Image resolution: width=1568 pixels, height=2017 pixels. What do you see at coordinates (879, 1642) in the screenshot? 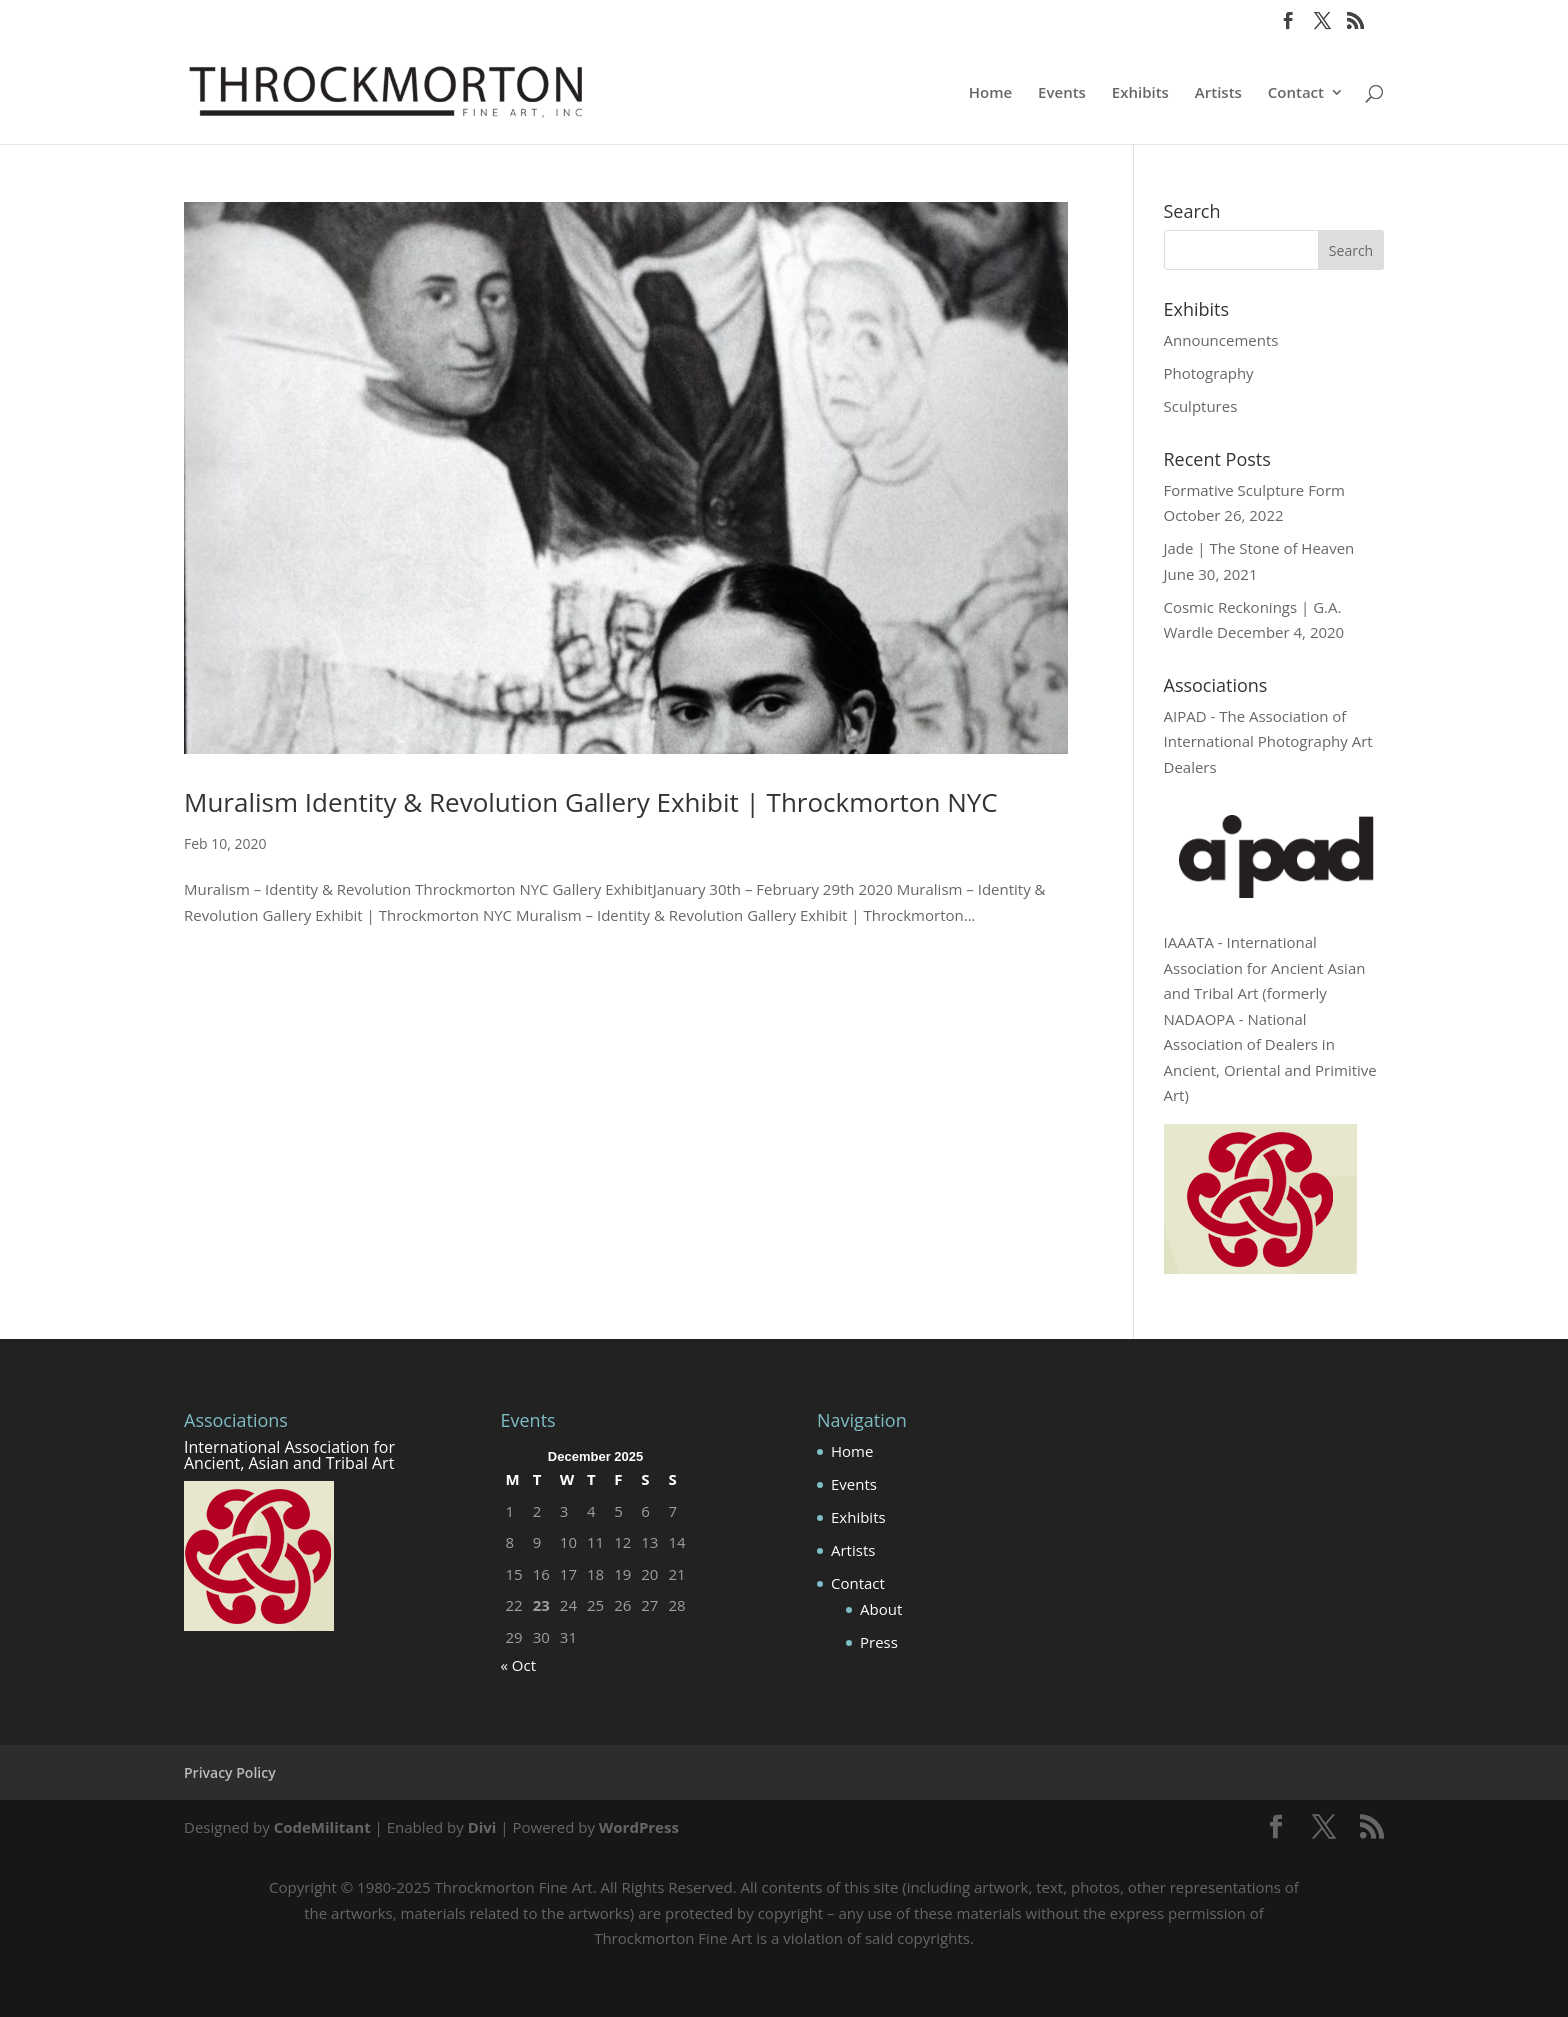
I see `Press` at bounding box center [879, 1642].